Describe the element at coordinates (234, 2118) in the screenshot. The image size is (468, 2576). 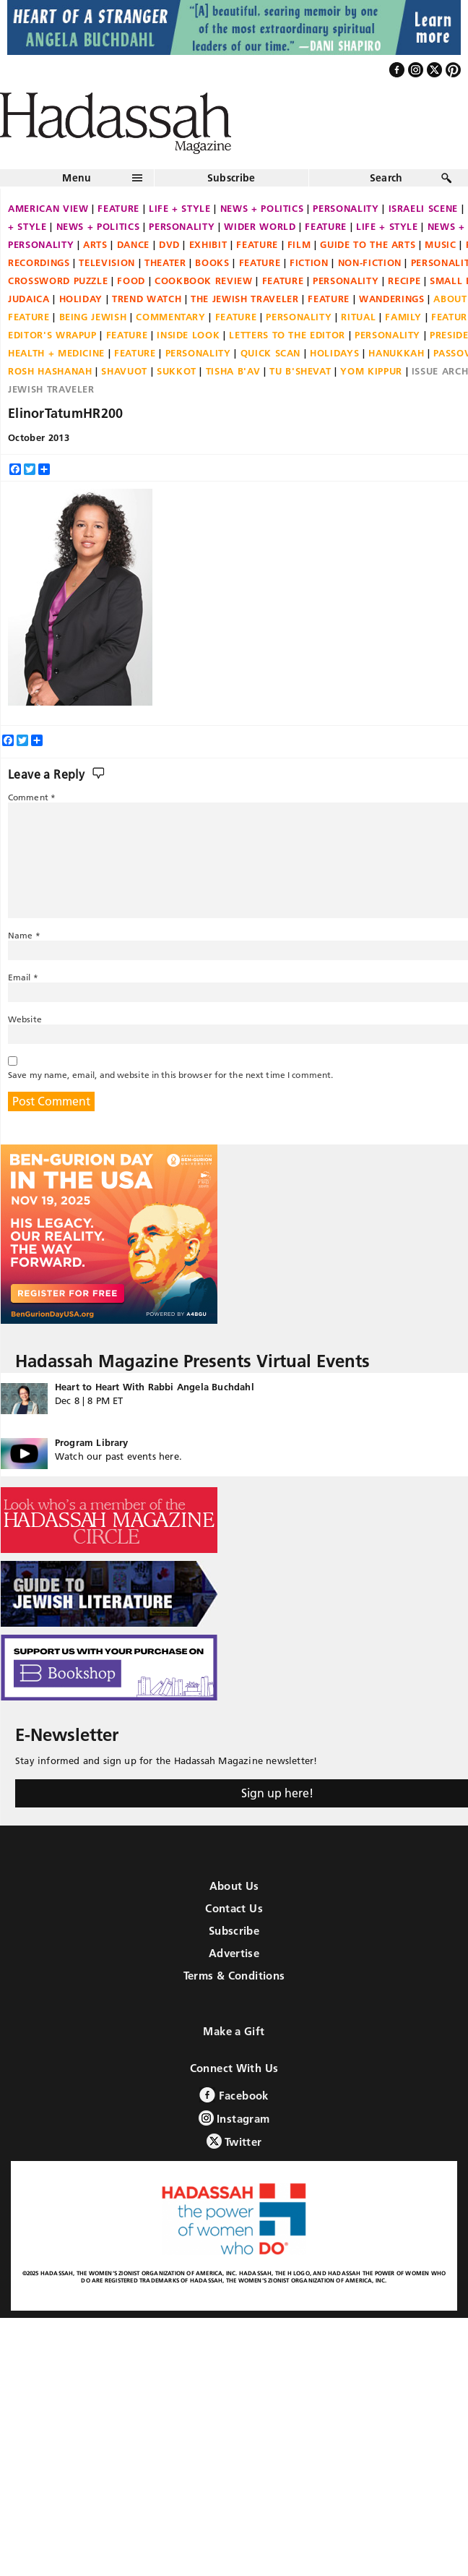
I see `Instagram` at that location.